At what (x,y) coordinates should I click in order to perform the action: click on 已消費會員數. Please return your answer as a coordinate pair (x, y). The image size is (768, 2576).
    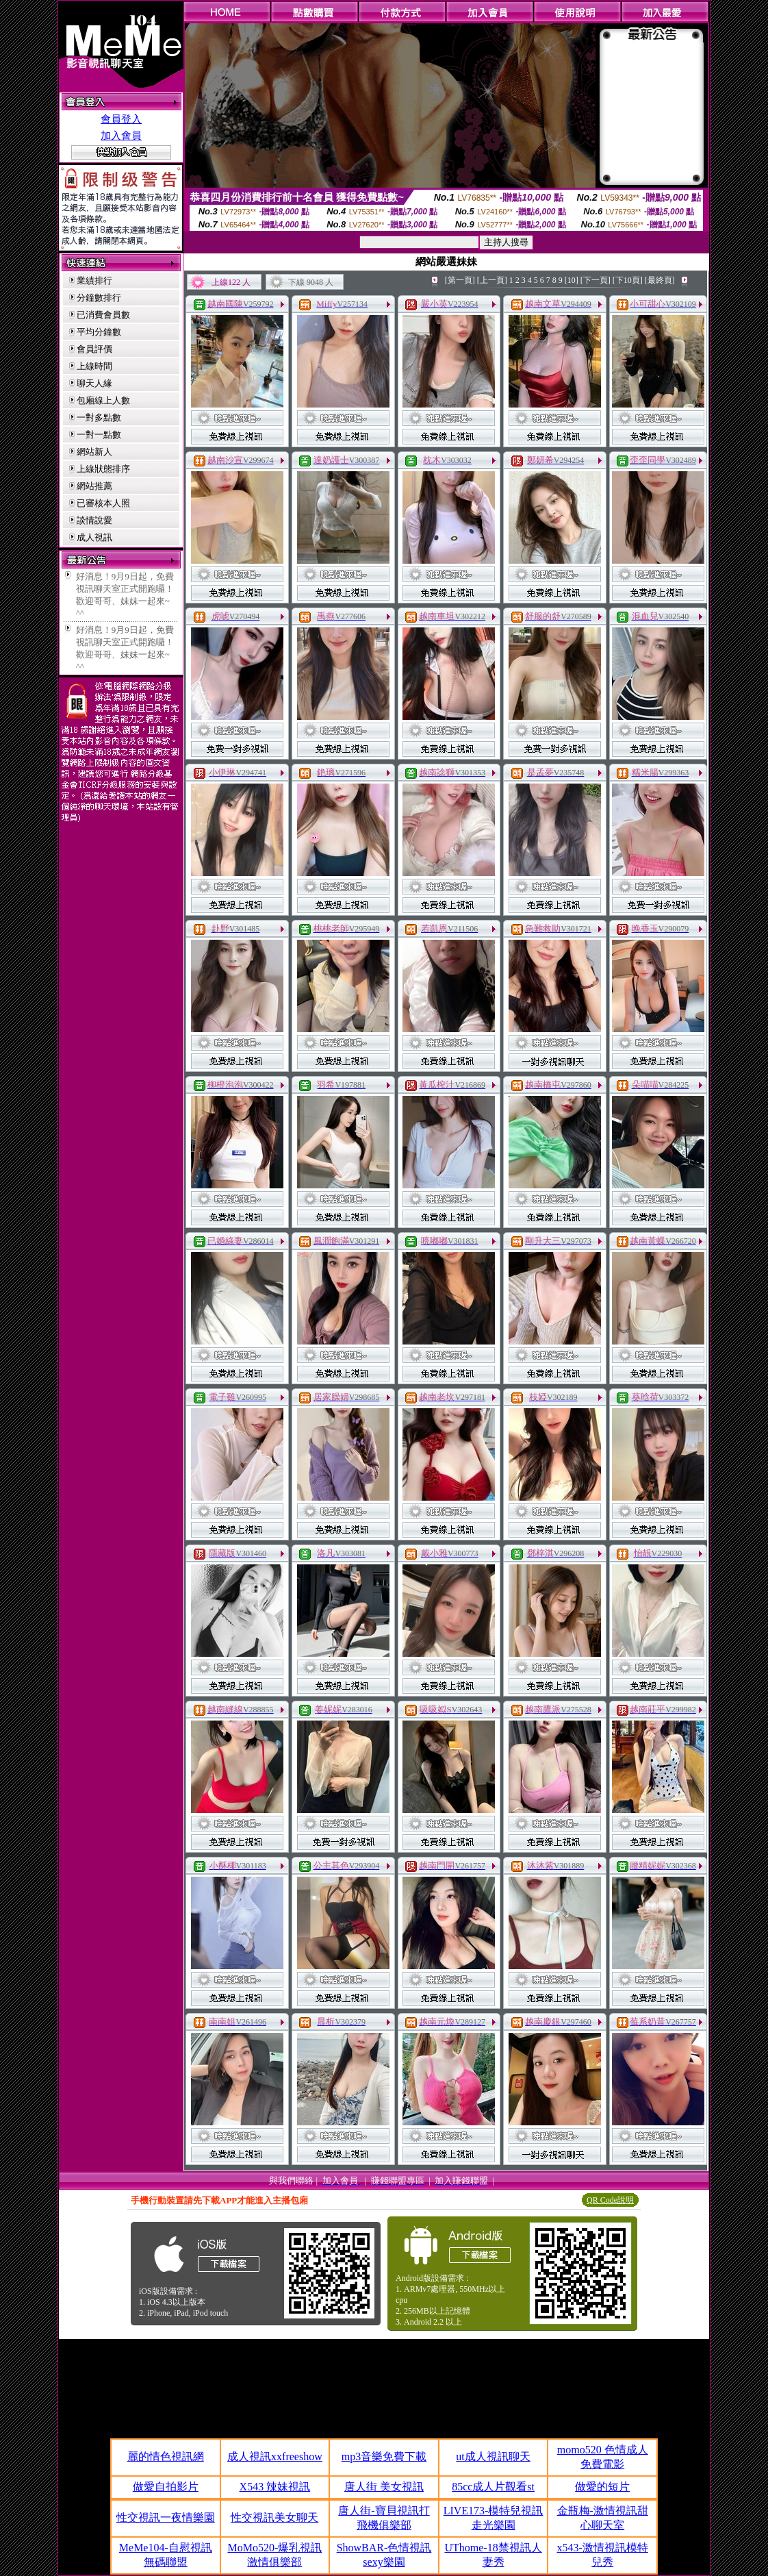
    Looking at the image, I should click on (103, 315).